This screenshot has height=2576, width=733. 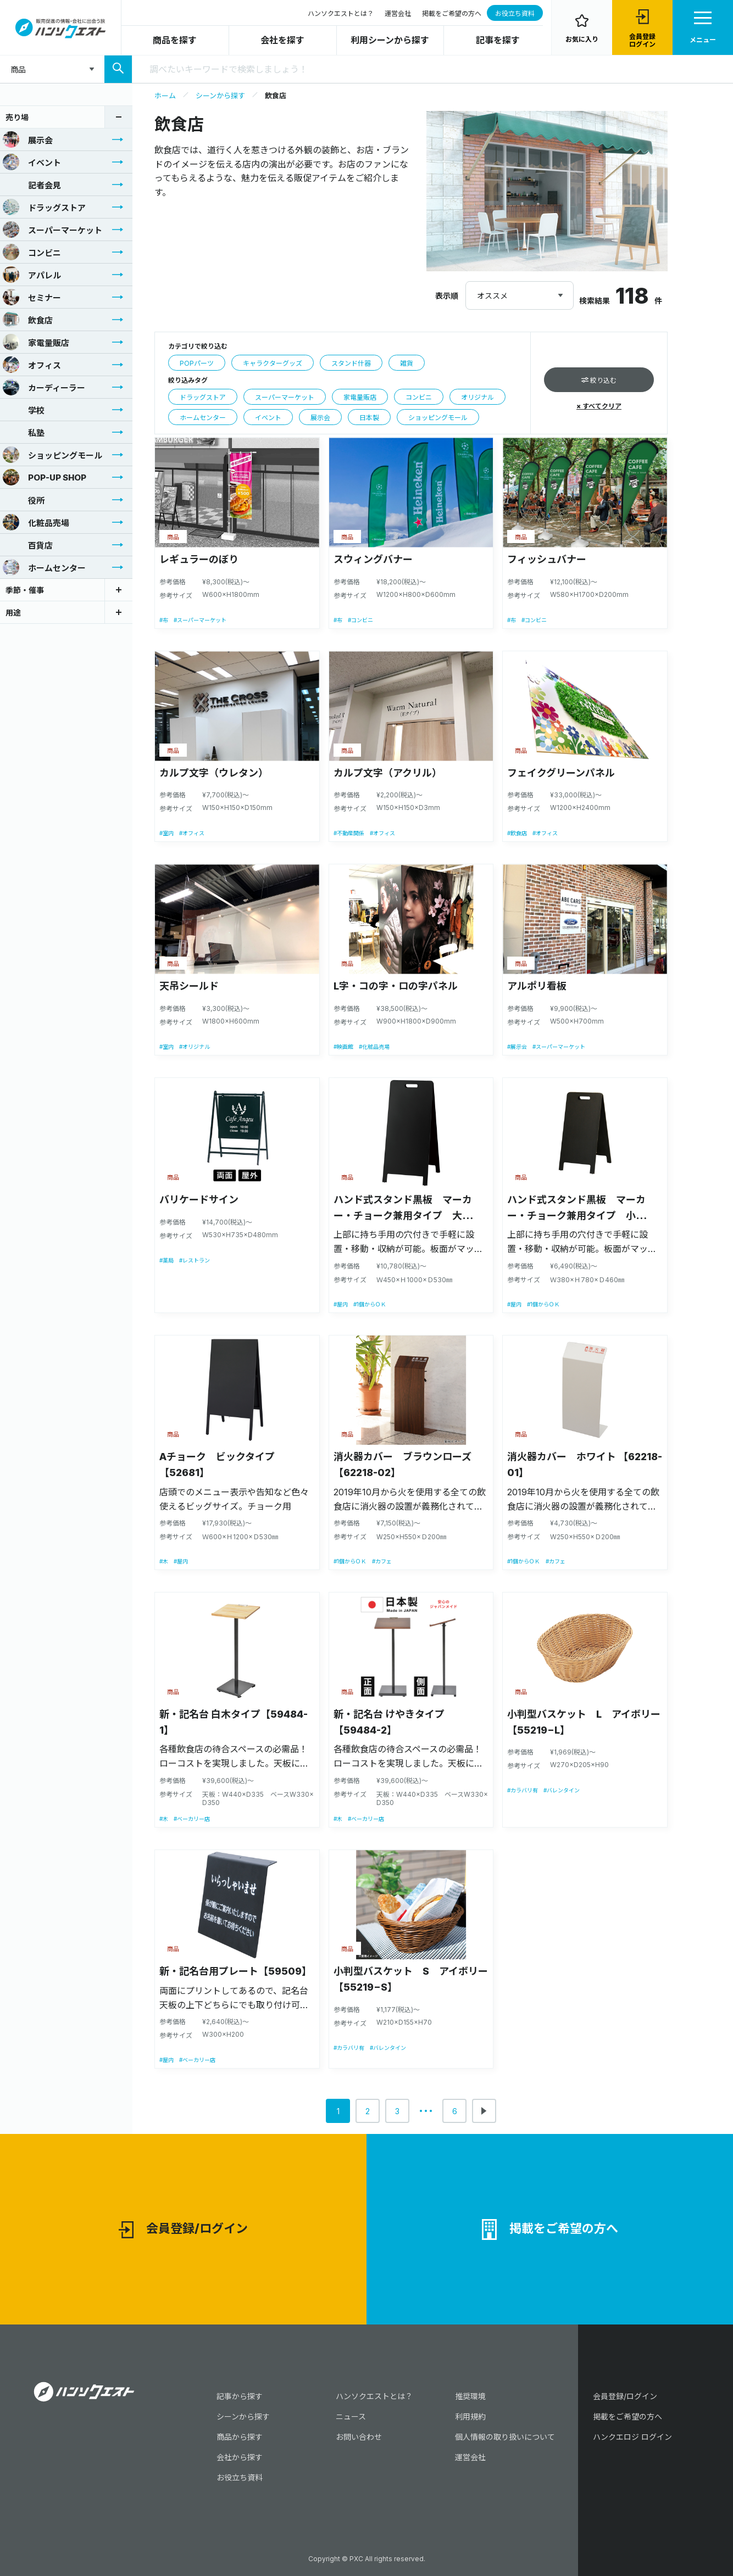 What do you see at coordinates (517, 1046) in the screenshot?
I see `#展示会` at bounding box center [517, 1046].